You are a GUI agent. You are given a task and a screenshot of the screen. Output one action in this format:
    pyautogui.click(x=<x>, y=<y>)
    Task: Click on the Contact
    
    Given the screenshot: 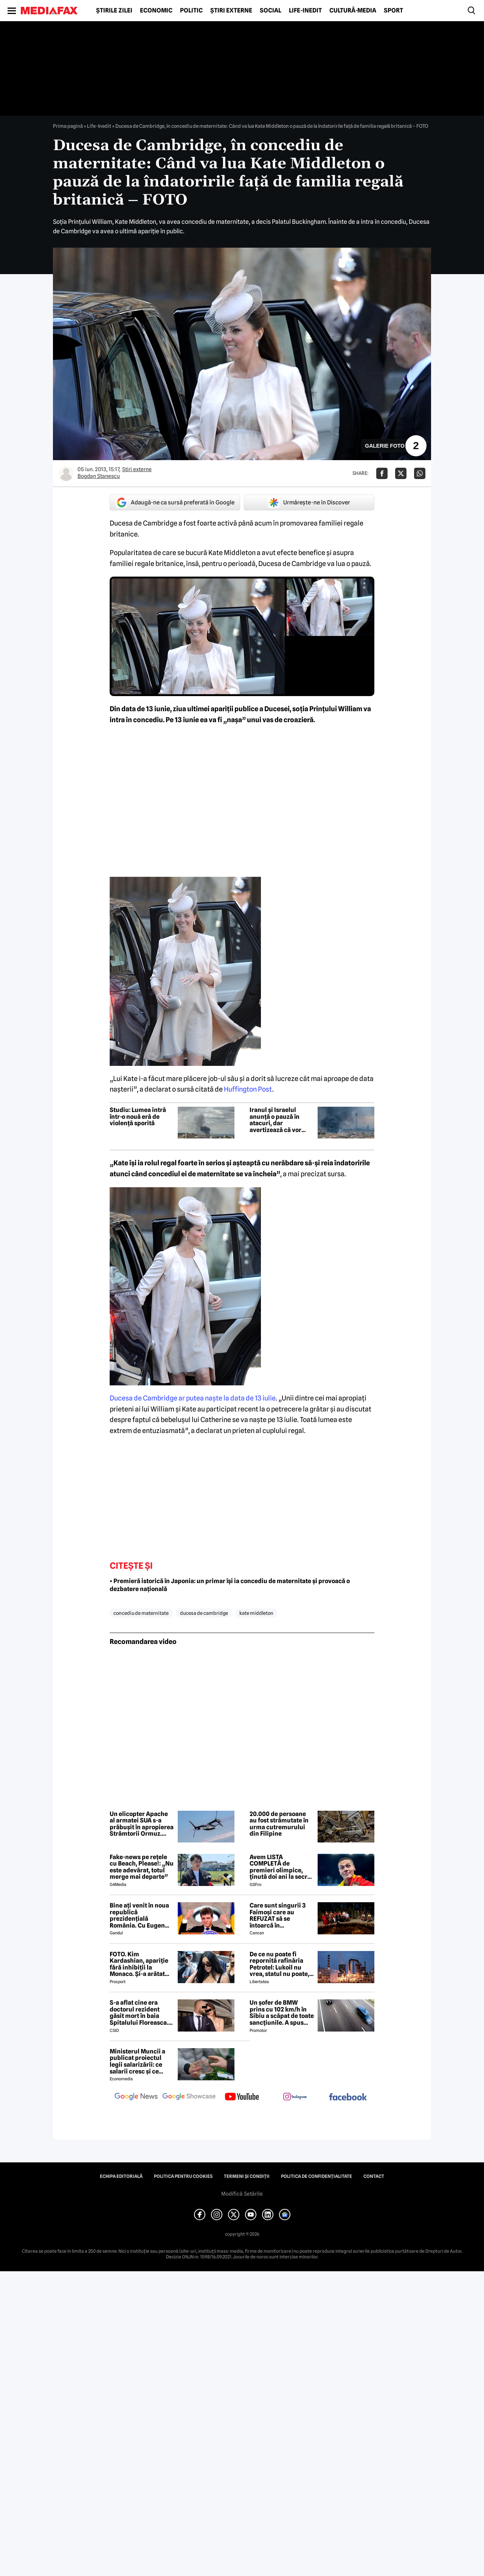 What is the action you would take?
    pyautogui.click(x=373, y=2176)
    